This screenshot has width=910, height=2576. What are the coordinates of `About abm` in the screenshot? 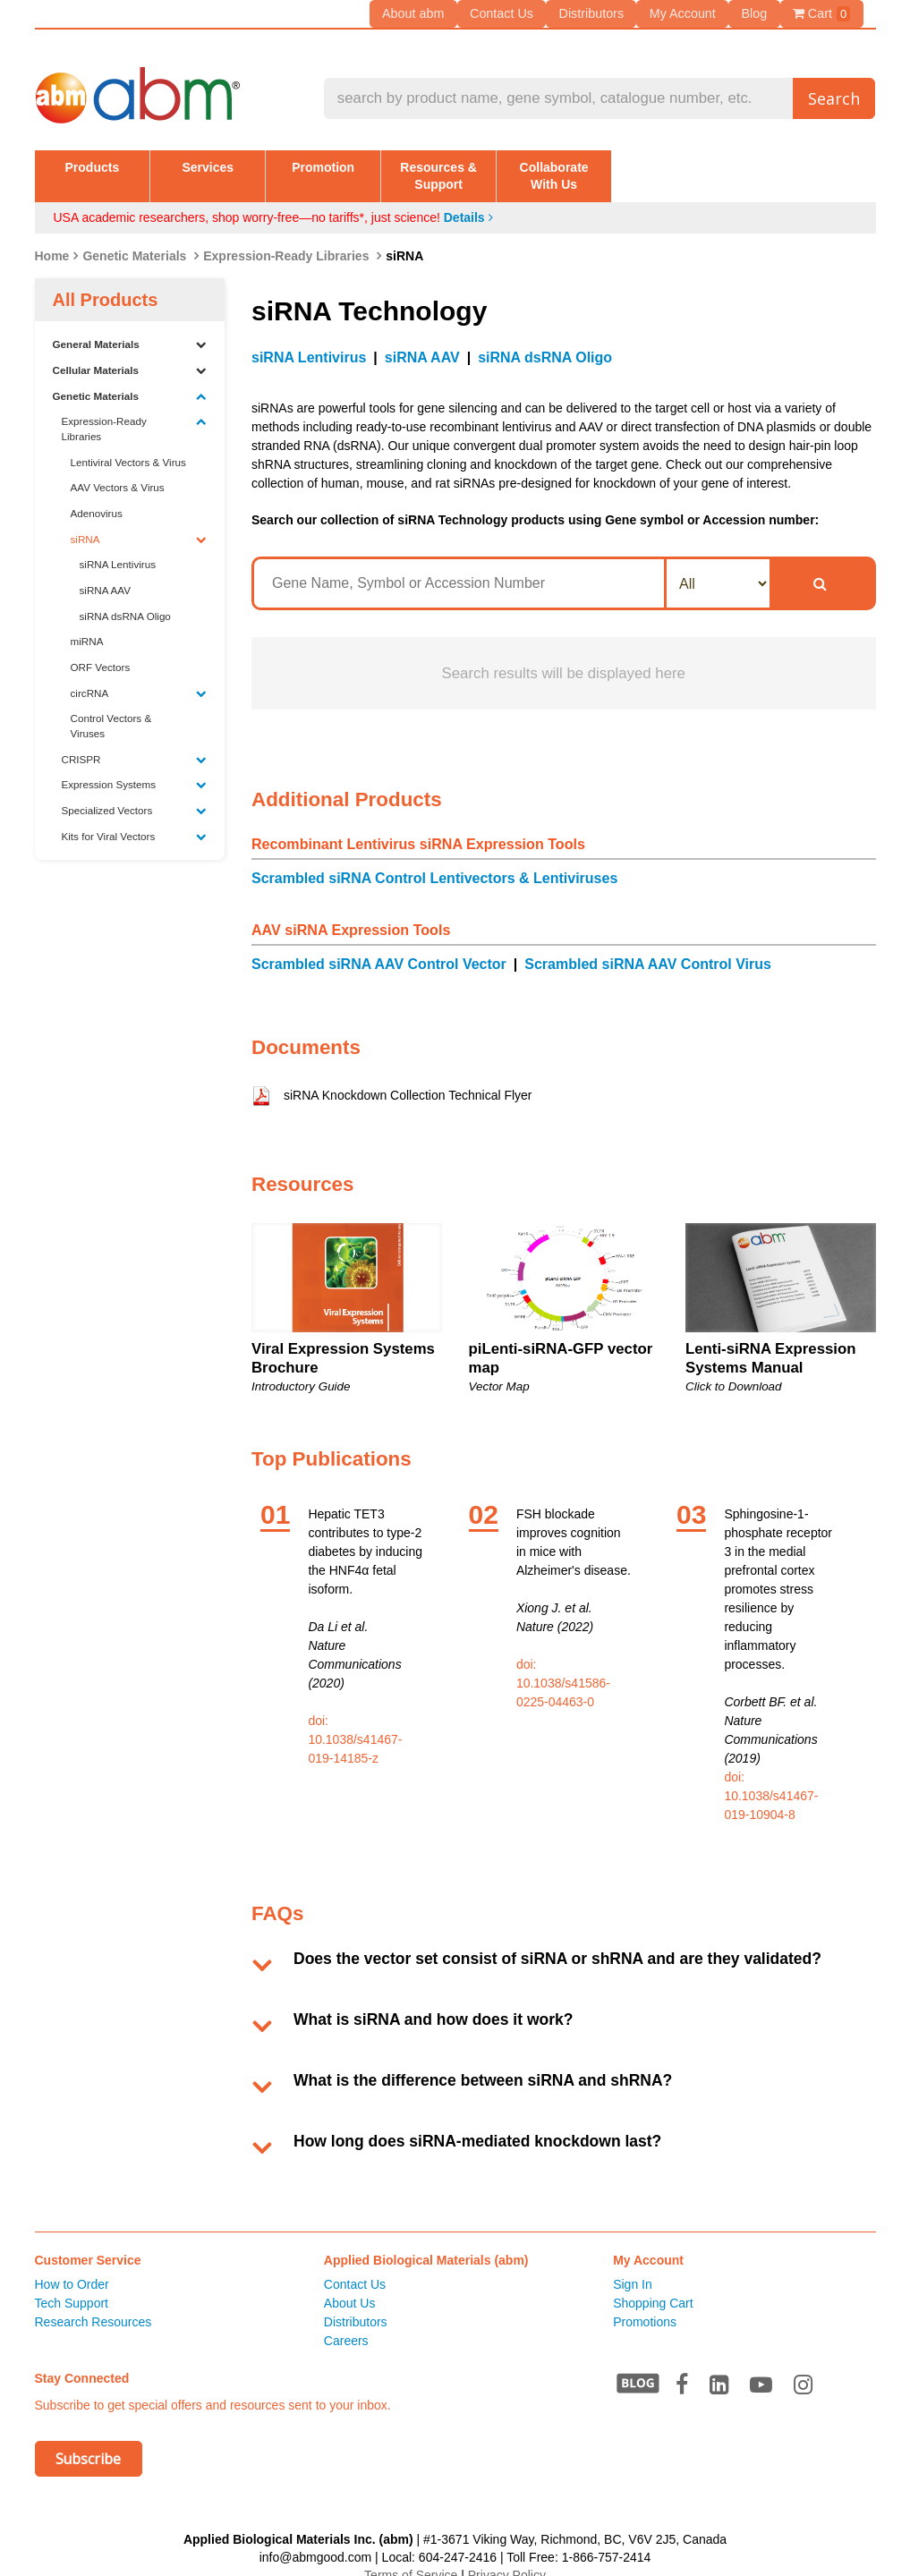 It's located at (423, 13).